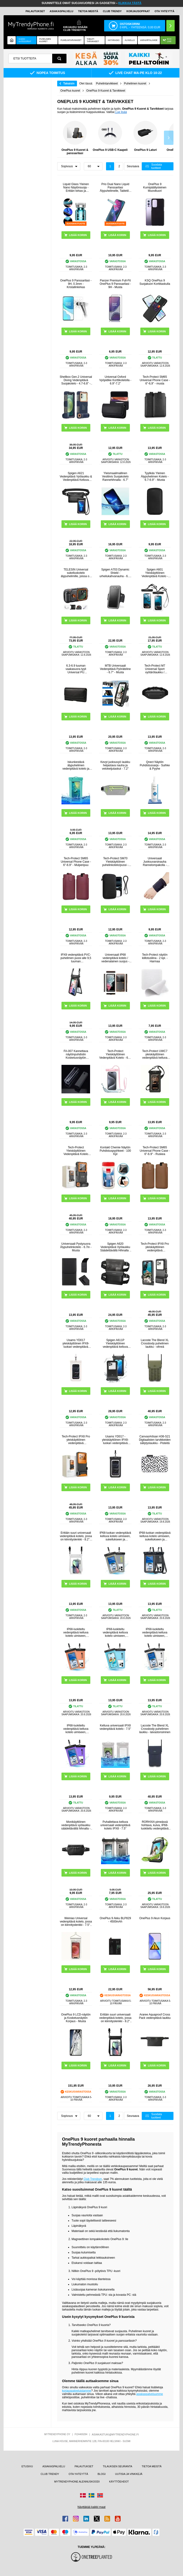 The height and width of the screenshot is (2576, 183). Describe the element at coordinates (155, 765) in the screenshot. I see `Qnect Näytön Puhdistussarja - Suihke & Pyyhe` at that location.